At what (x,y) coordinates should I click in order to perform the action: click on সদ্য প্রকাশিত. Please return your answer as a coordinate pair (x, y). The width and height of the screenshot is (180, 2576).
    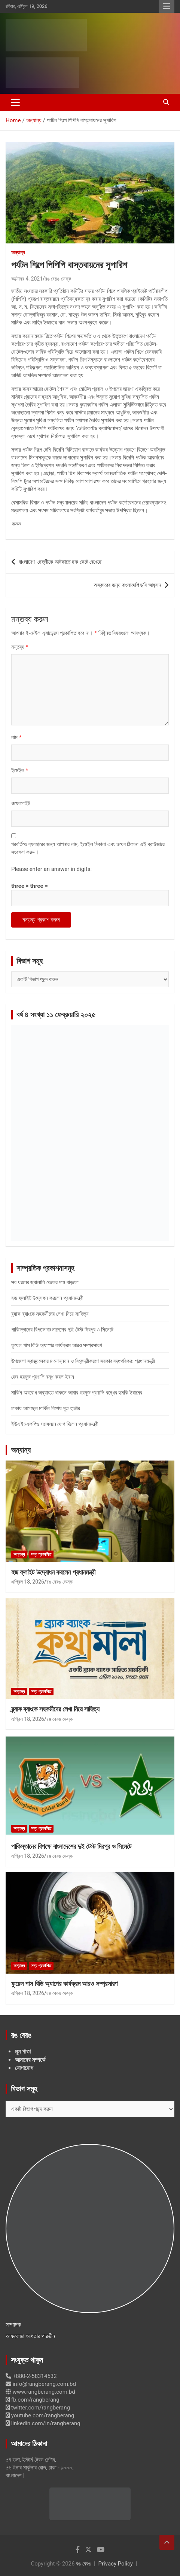
    Looking at the image, I should click on (41, 1554).